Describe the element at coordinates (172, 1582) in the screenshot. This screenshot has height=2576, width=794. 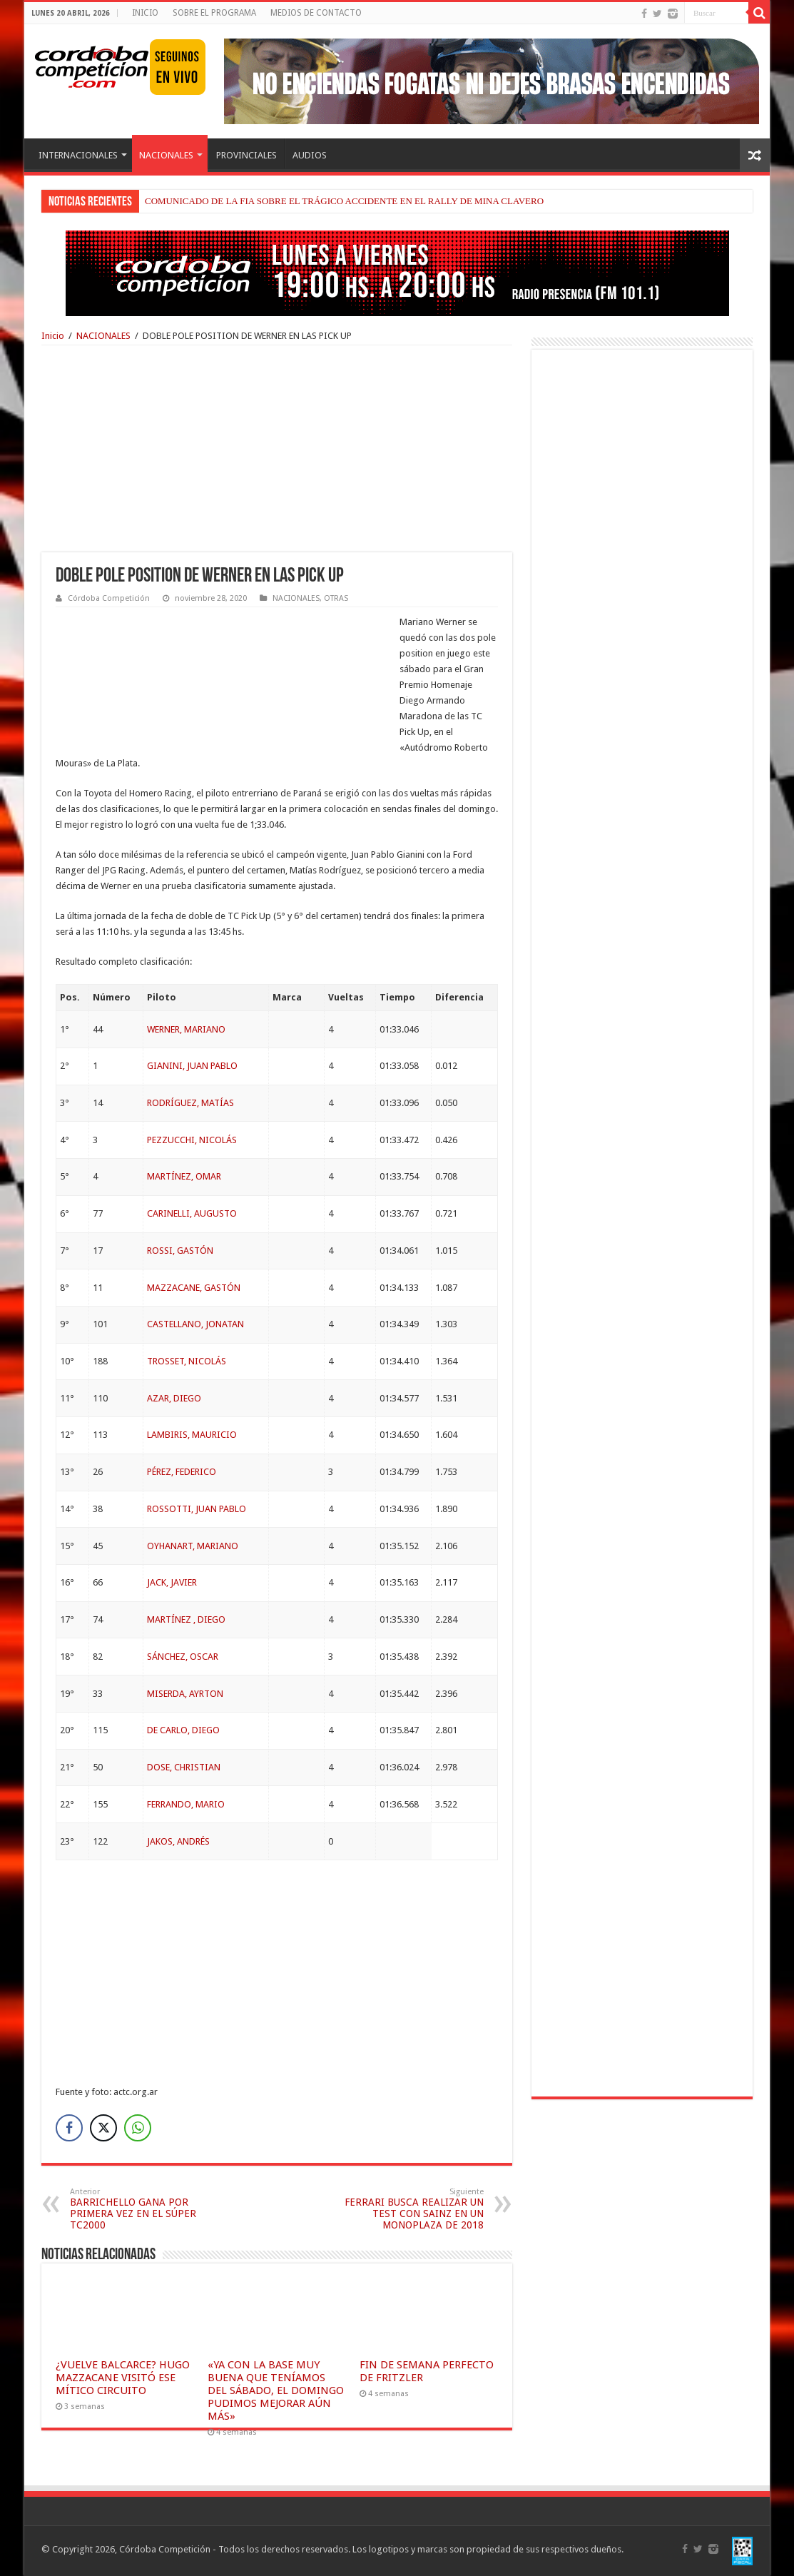
I see `JACK, JAVIER` at that location.